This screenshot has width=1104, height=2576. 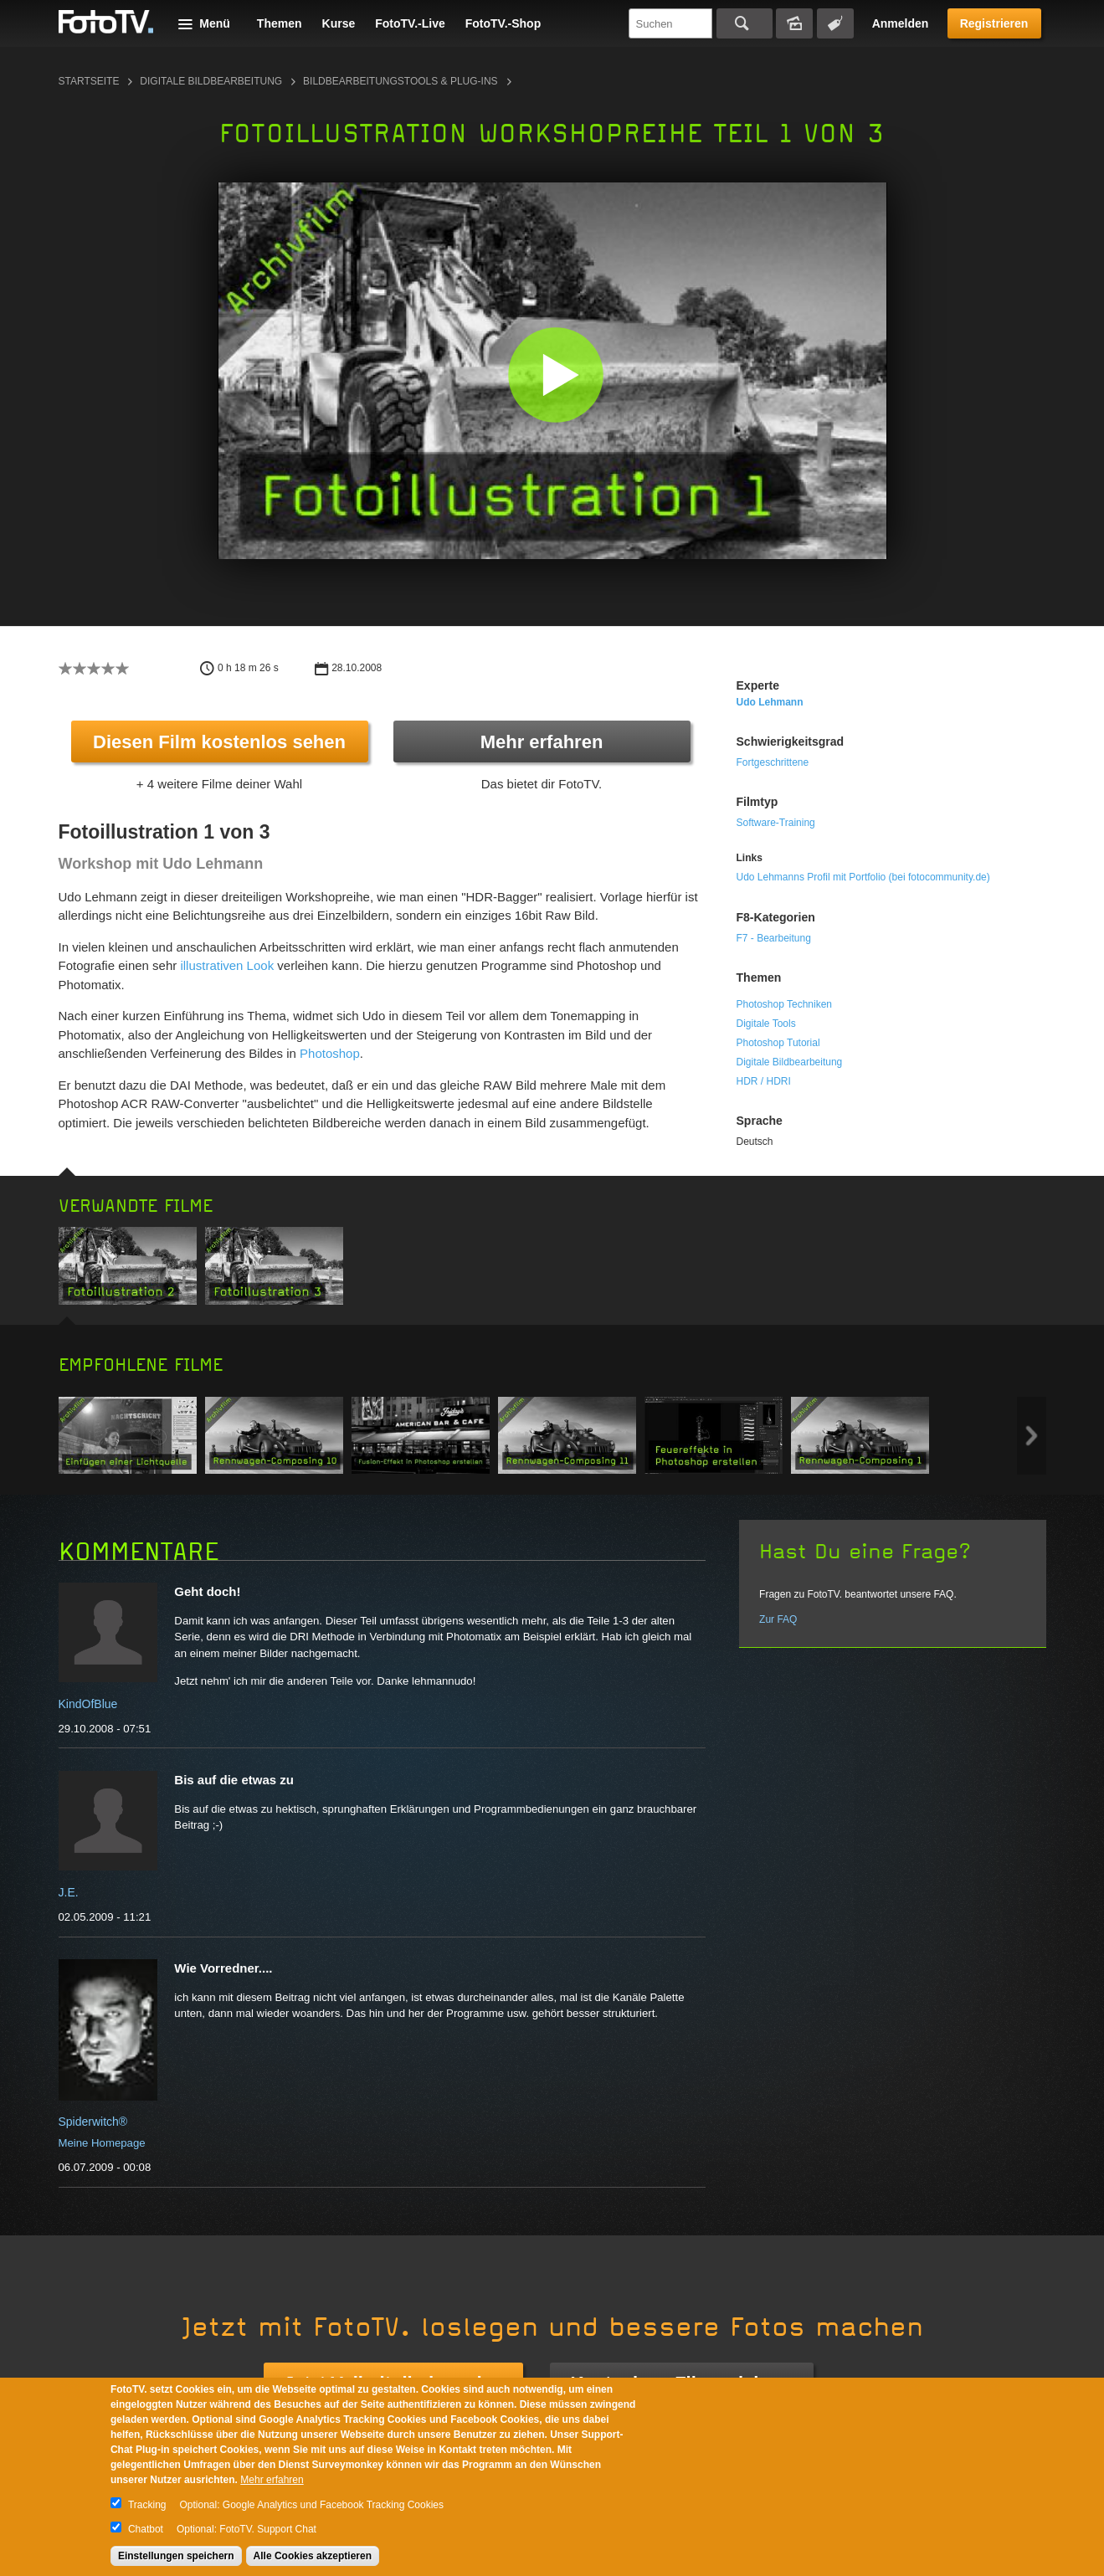 What do you see at coordinates (863, 877) in the screenshot?
I see `Udo Lehmanns Profil mit Portfolio (bei fotocommunity.de)` at bounding box center [863, 877].